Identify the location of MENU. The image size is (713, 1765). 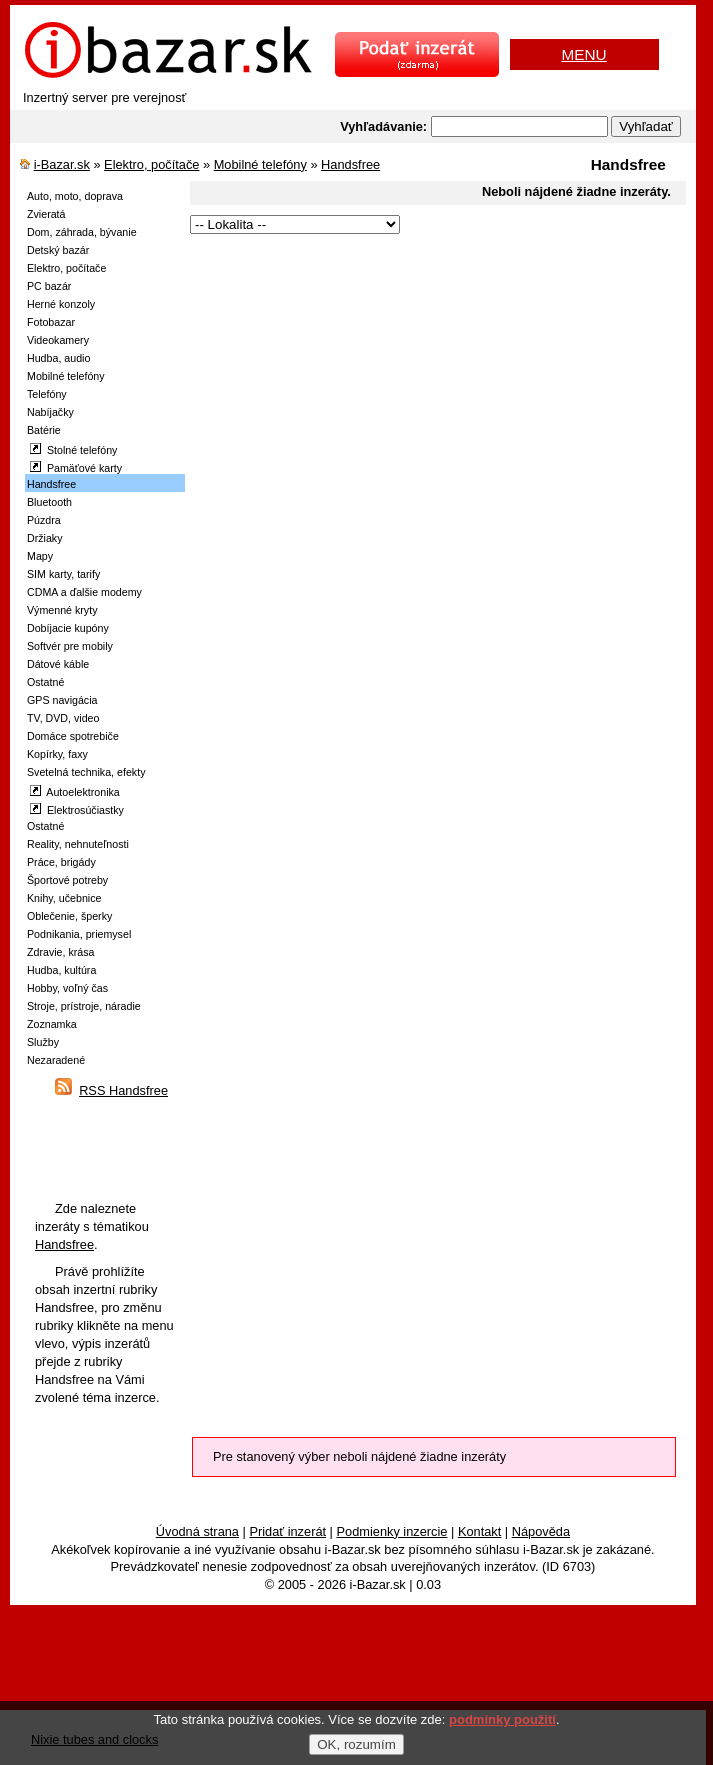
(583, 54).